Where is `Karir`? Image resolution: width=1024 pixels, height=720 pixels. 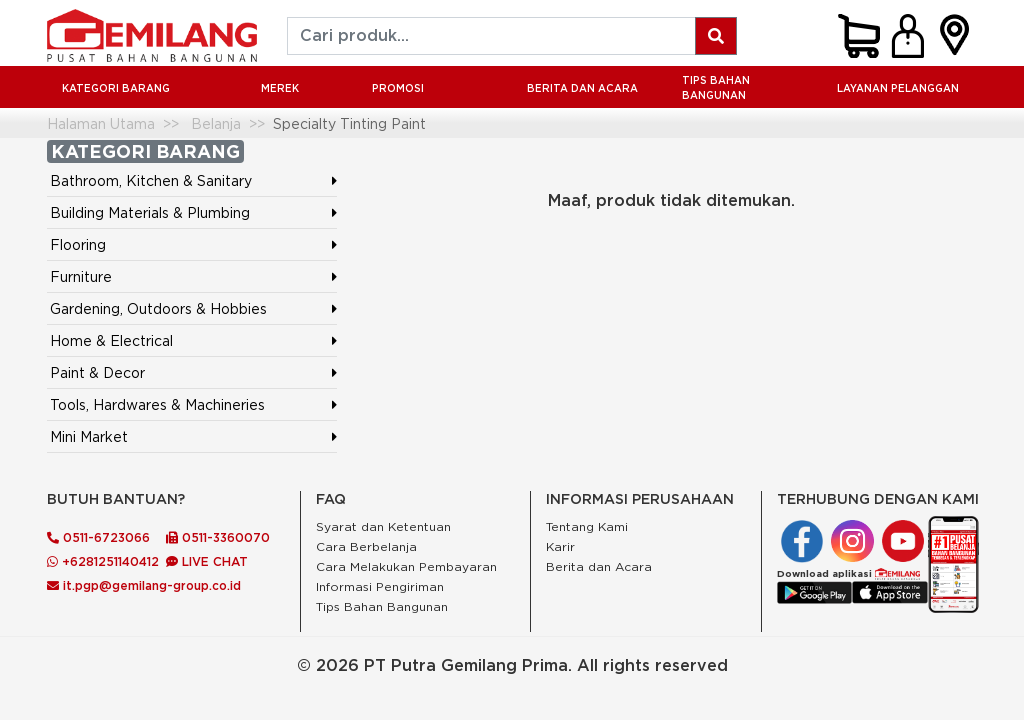 Karir is located at coordinates (560, 546).